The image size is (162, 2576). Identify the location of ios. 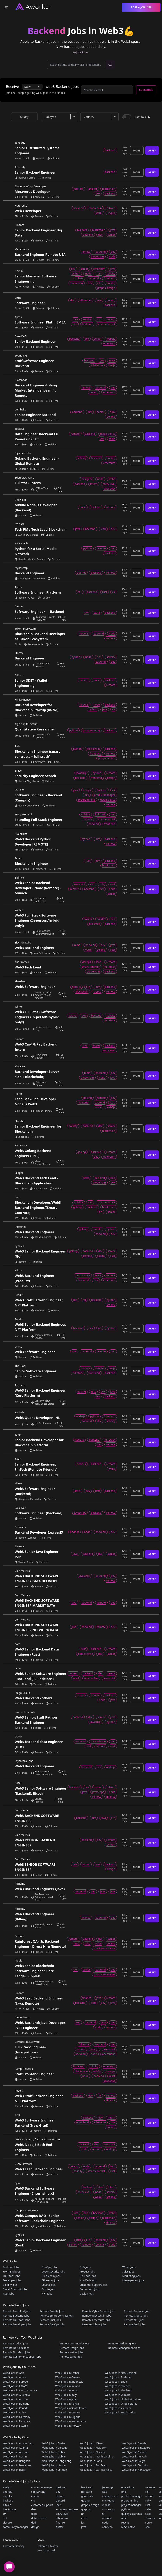
(83, 2522).